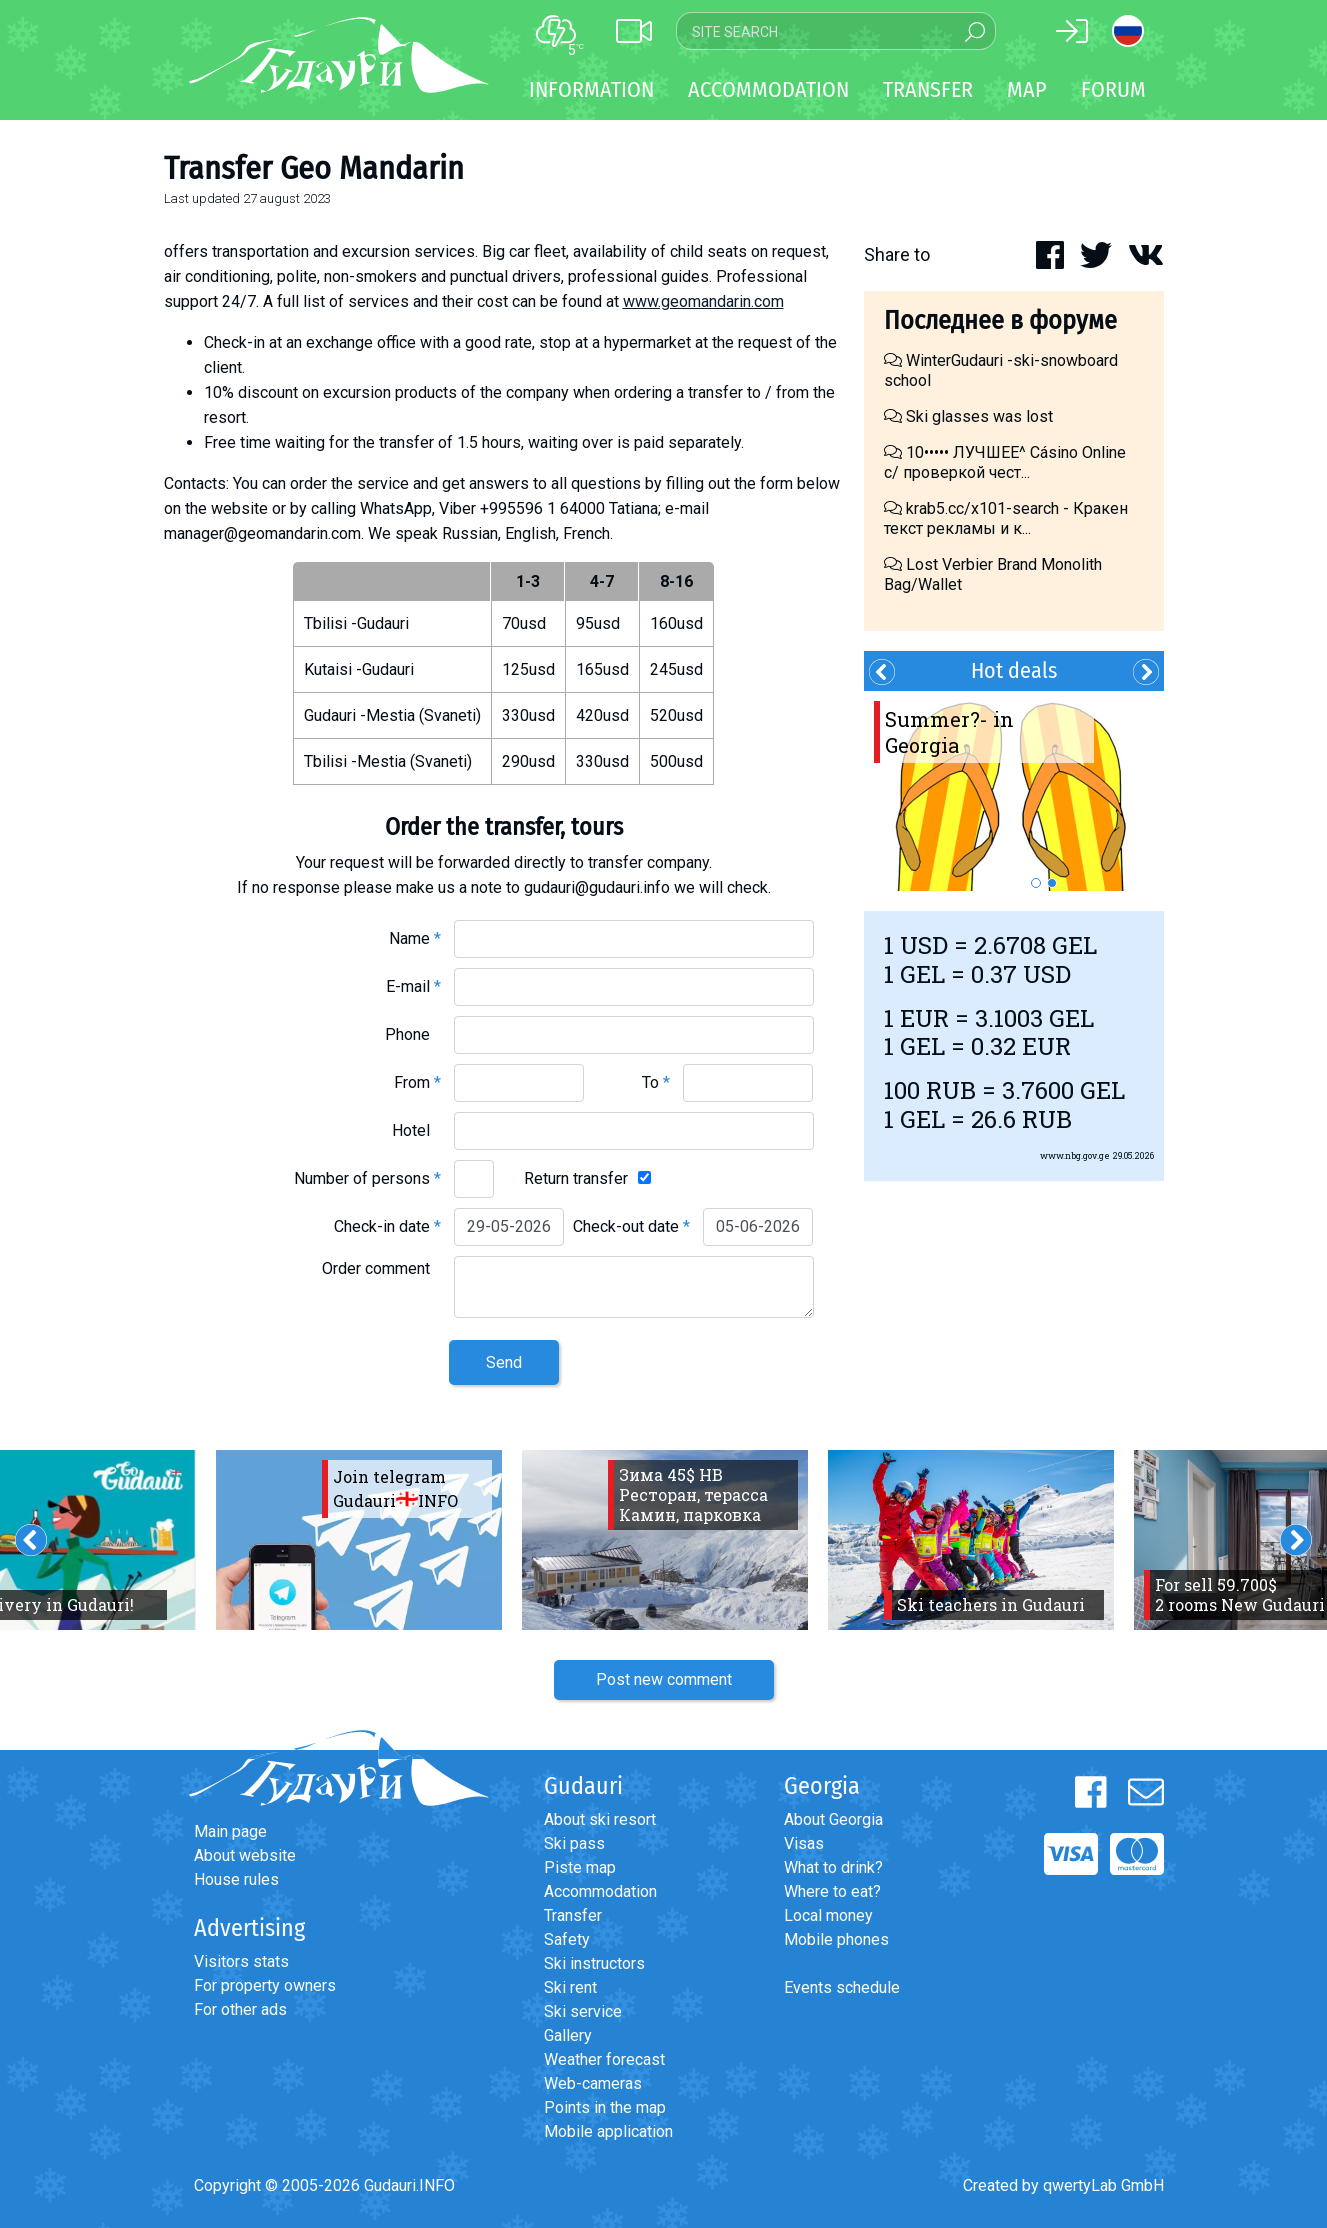  I want to click on 2 [button], so click(1052, 883).